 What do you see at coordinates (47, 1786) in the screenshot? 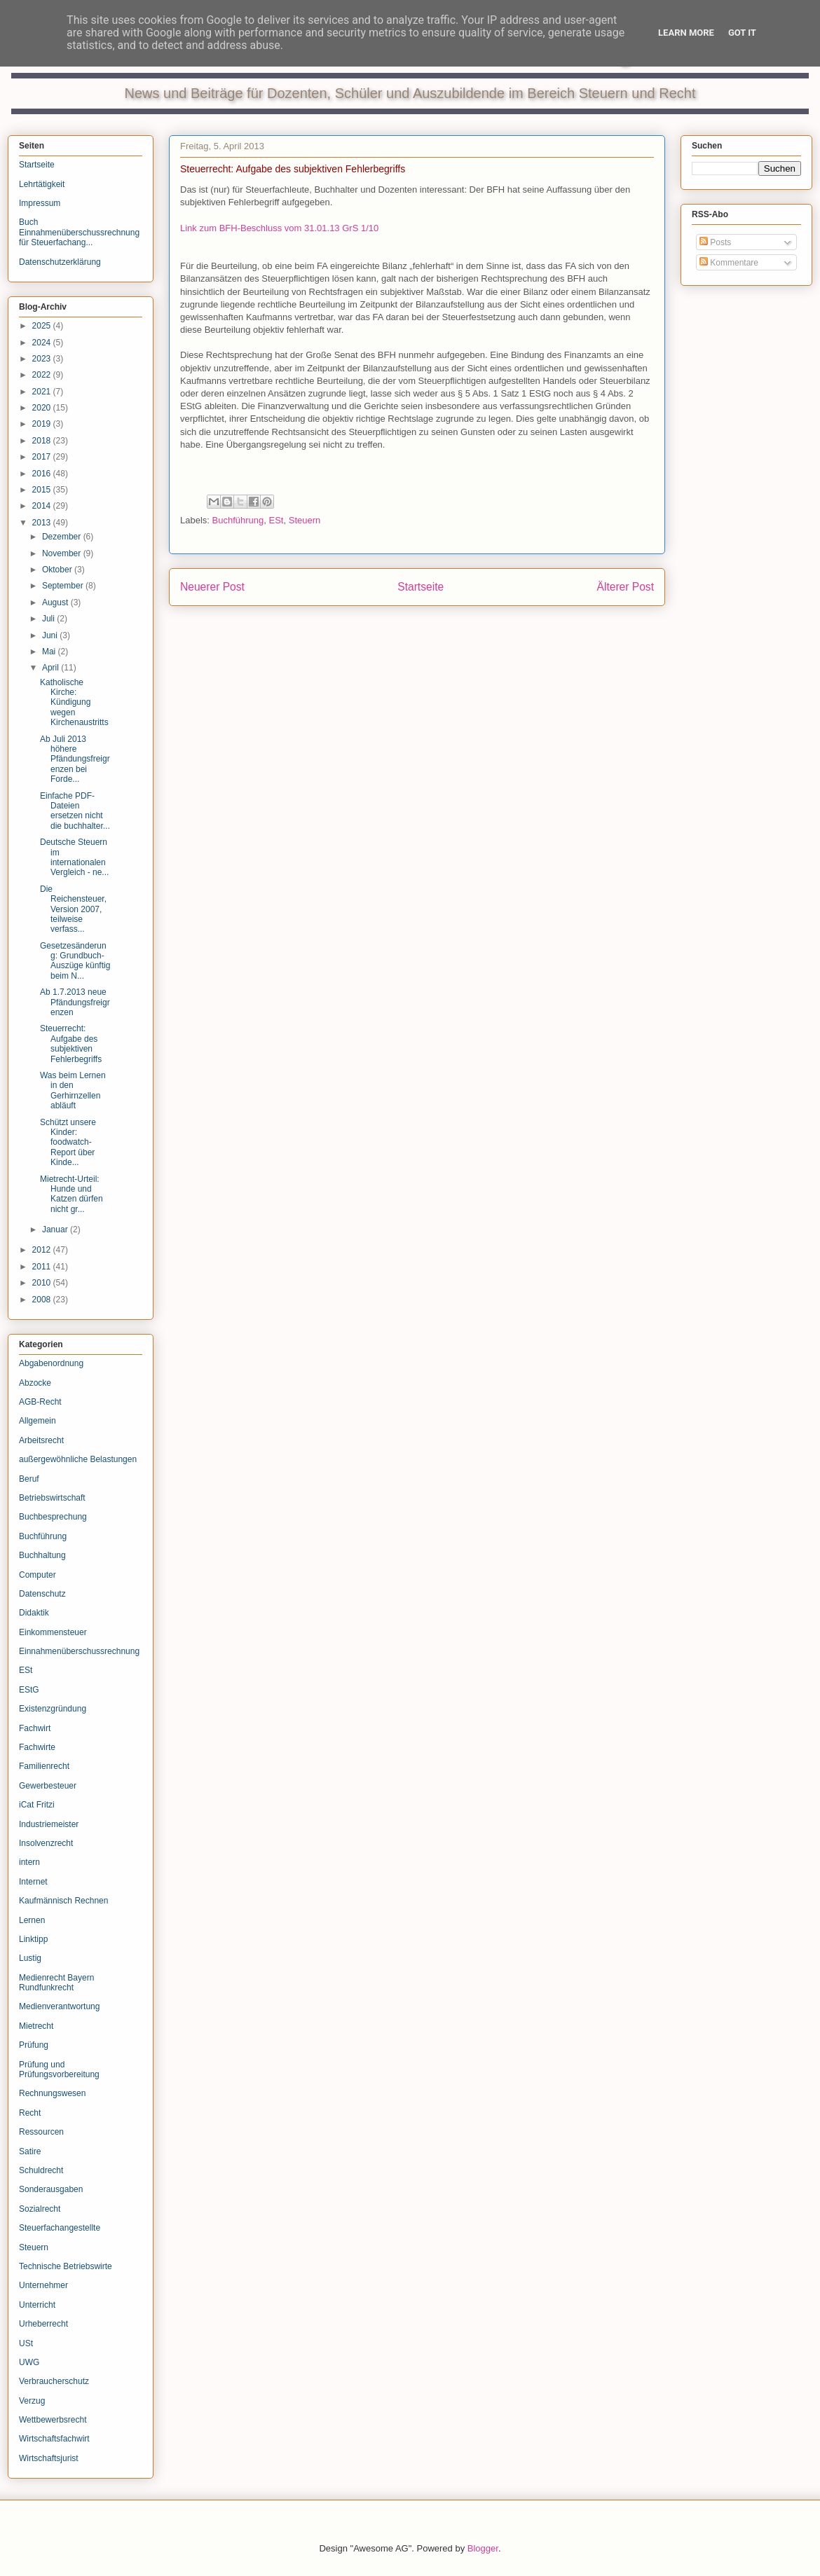
I see `Gewerbesteuer` at bounding box center [47, 1786].